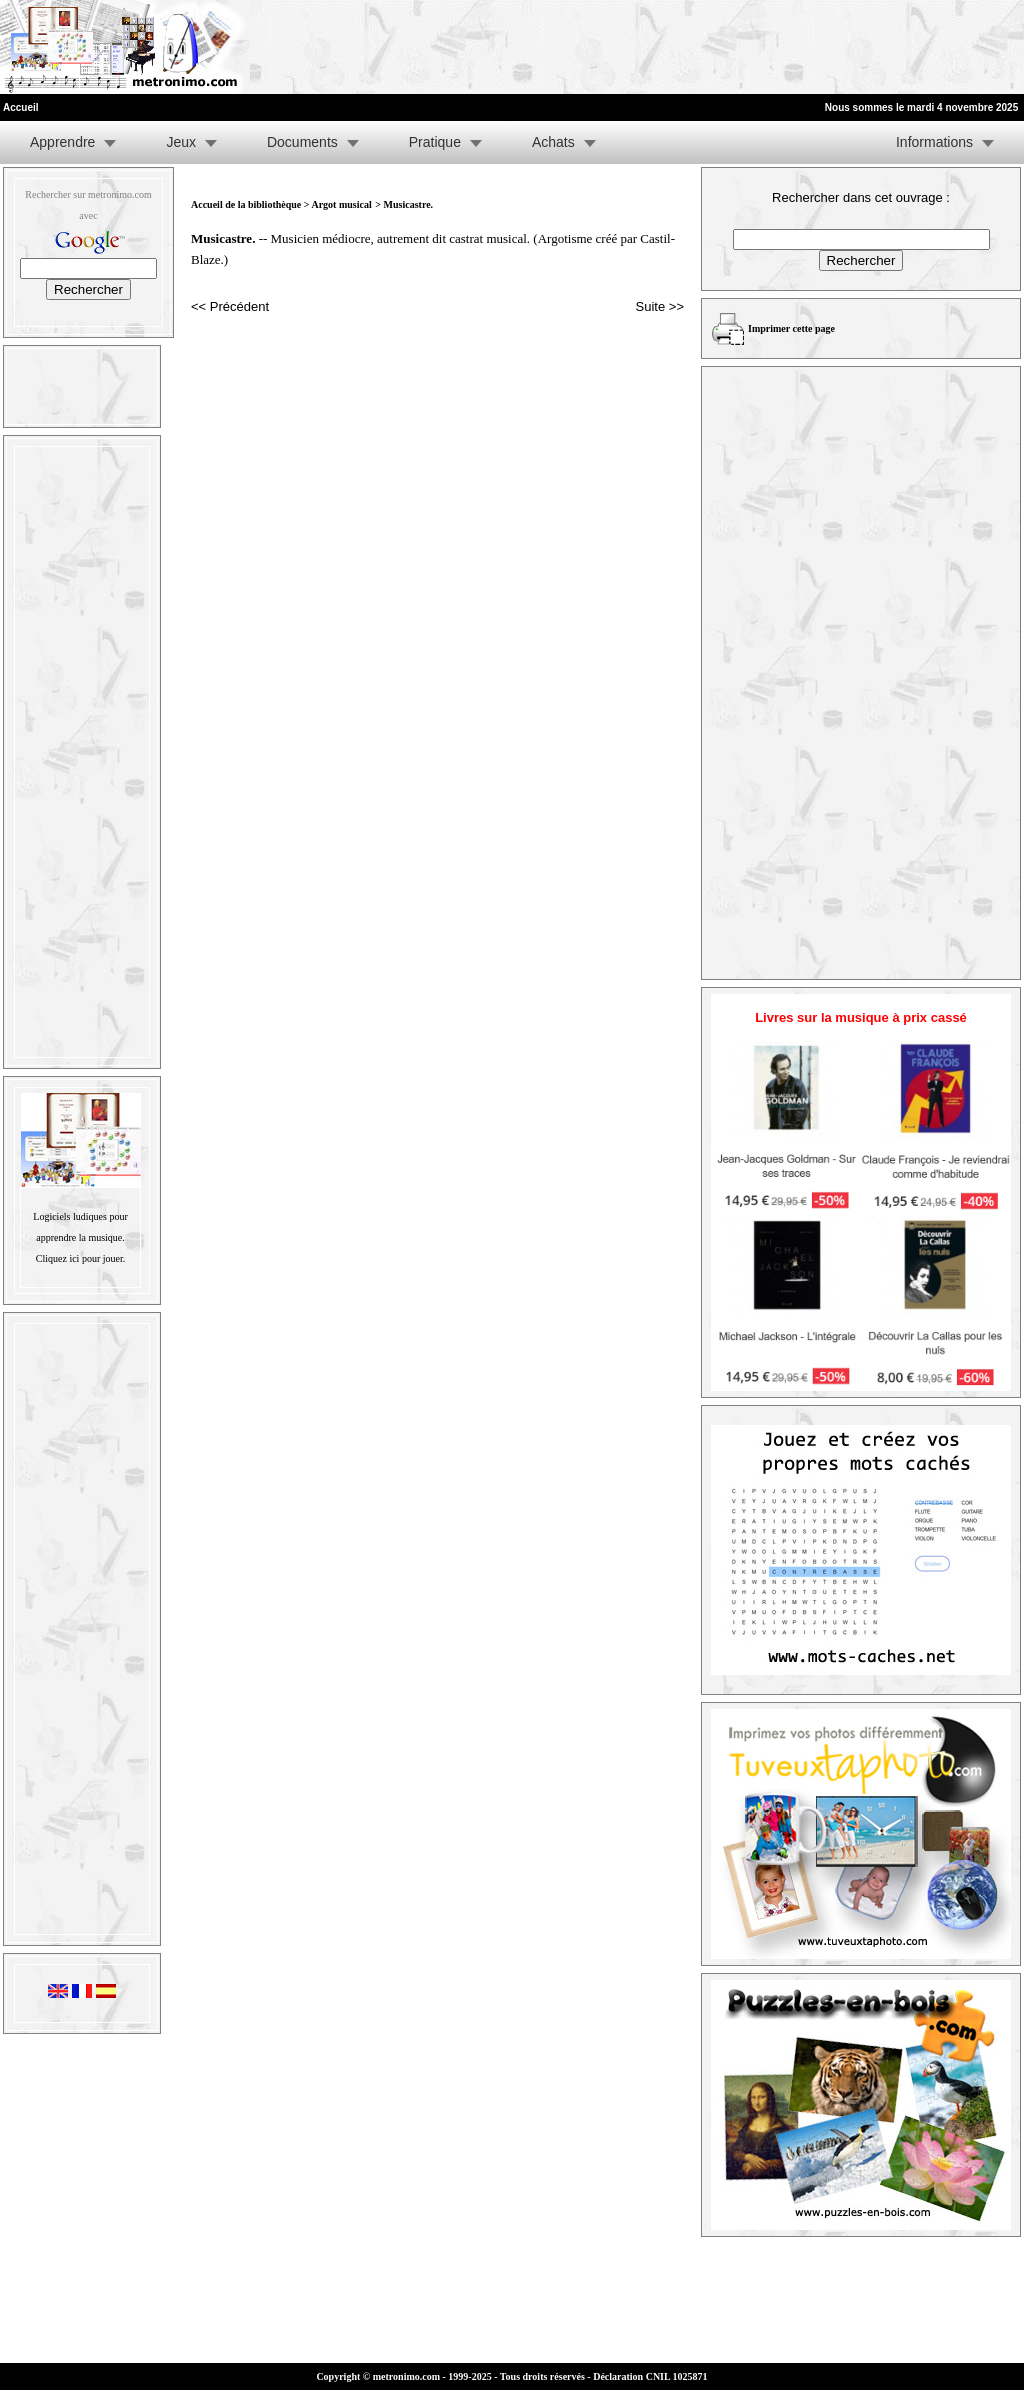  What do you see at coordinates (778, 47) in the screenshot?
I see `[Advertisement]` at bounding box center [778, 47].